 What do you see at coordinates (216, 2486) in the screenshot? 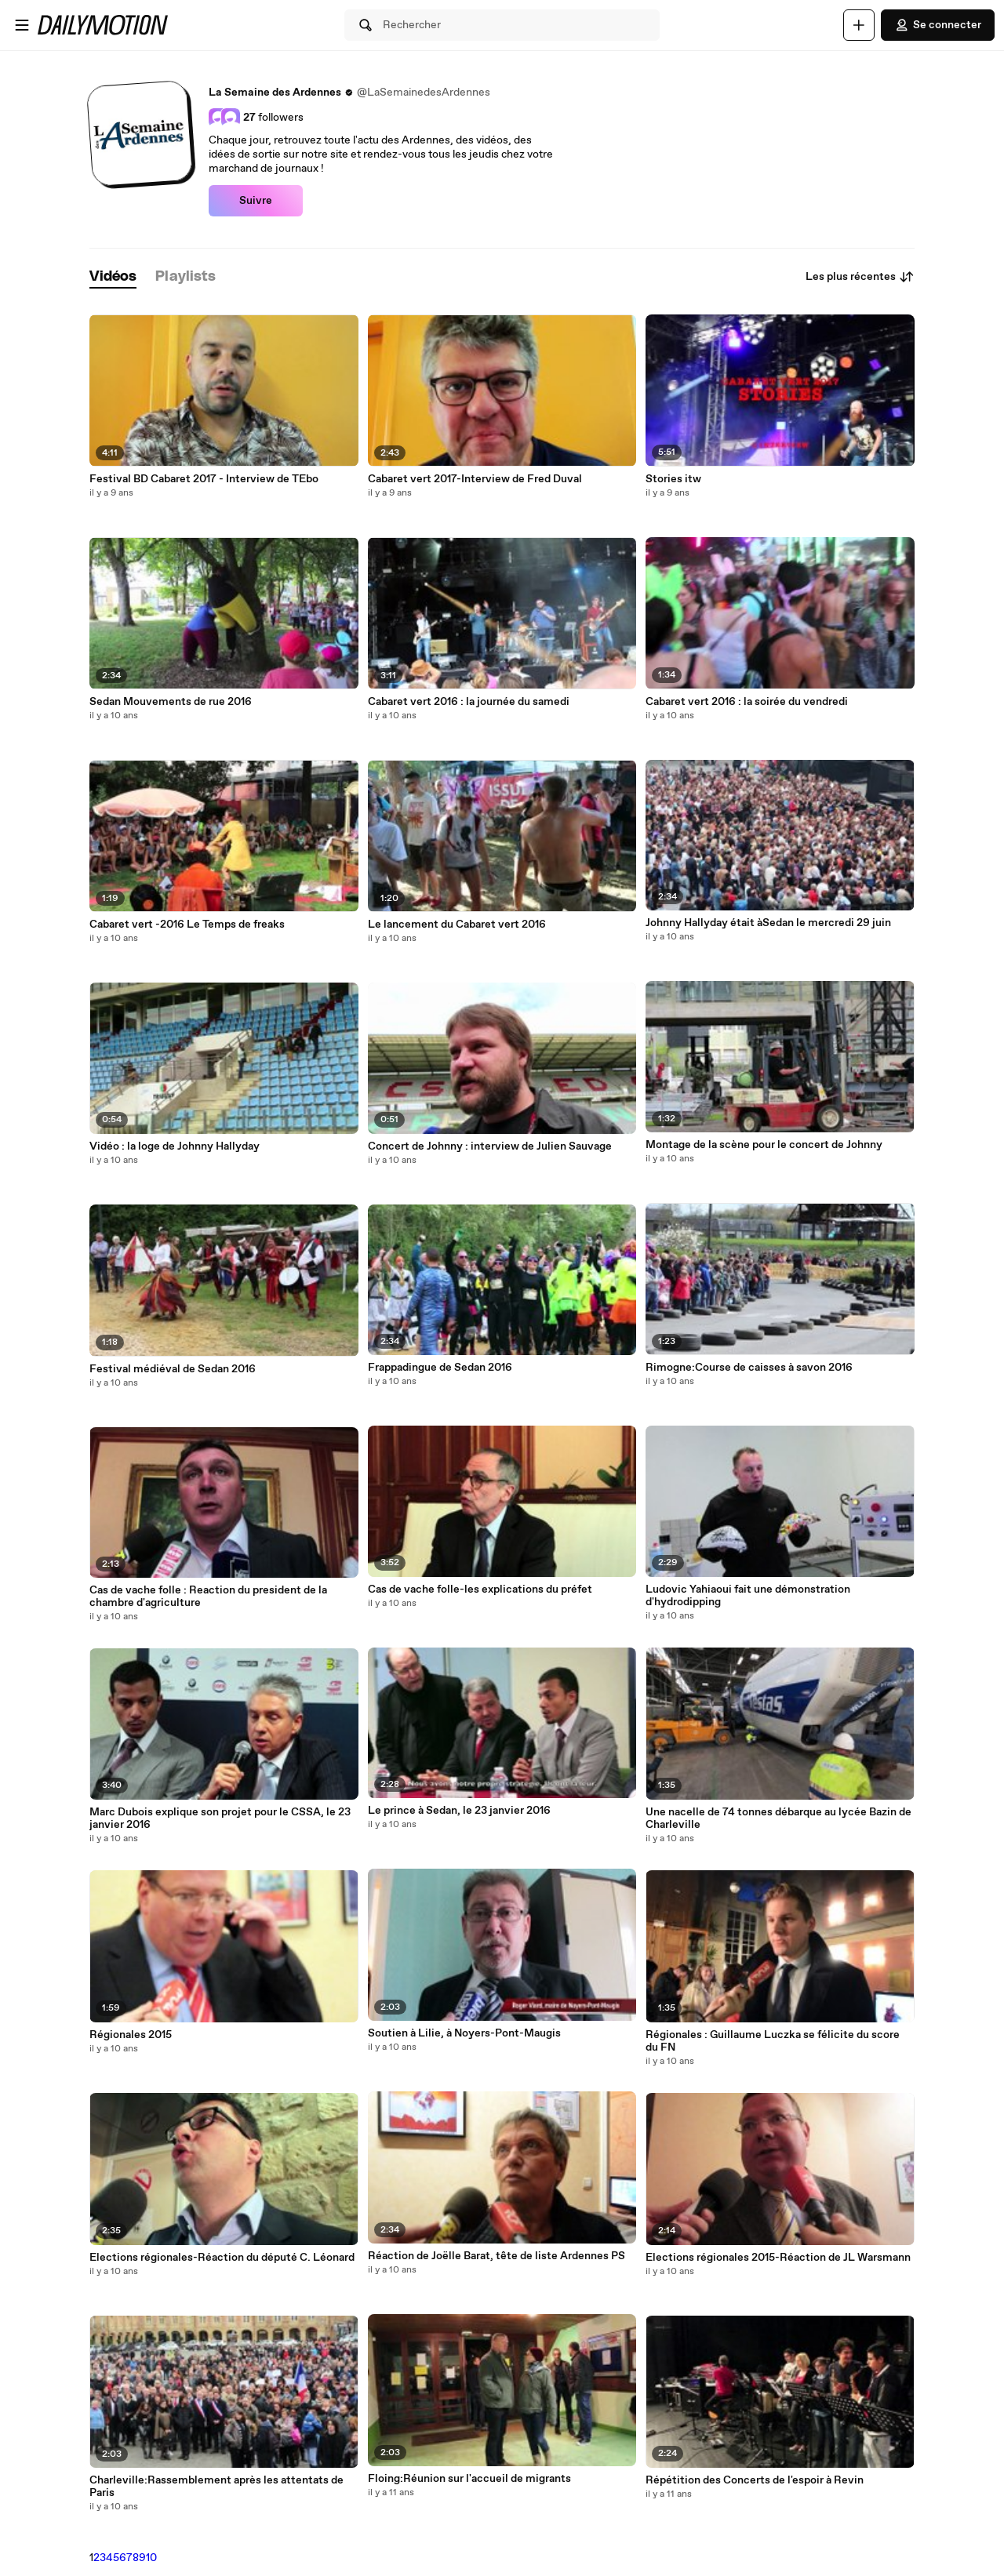
I see `Charleville:Rassemblement après les attentats de Paris` at bounding box center [216, 2486].